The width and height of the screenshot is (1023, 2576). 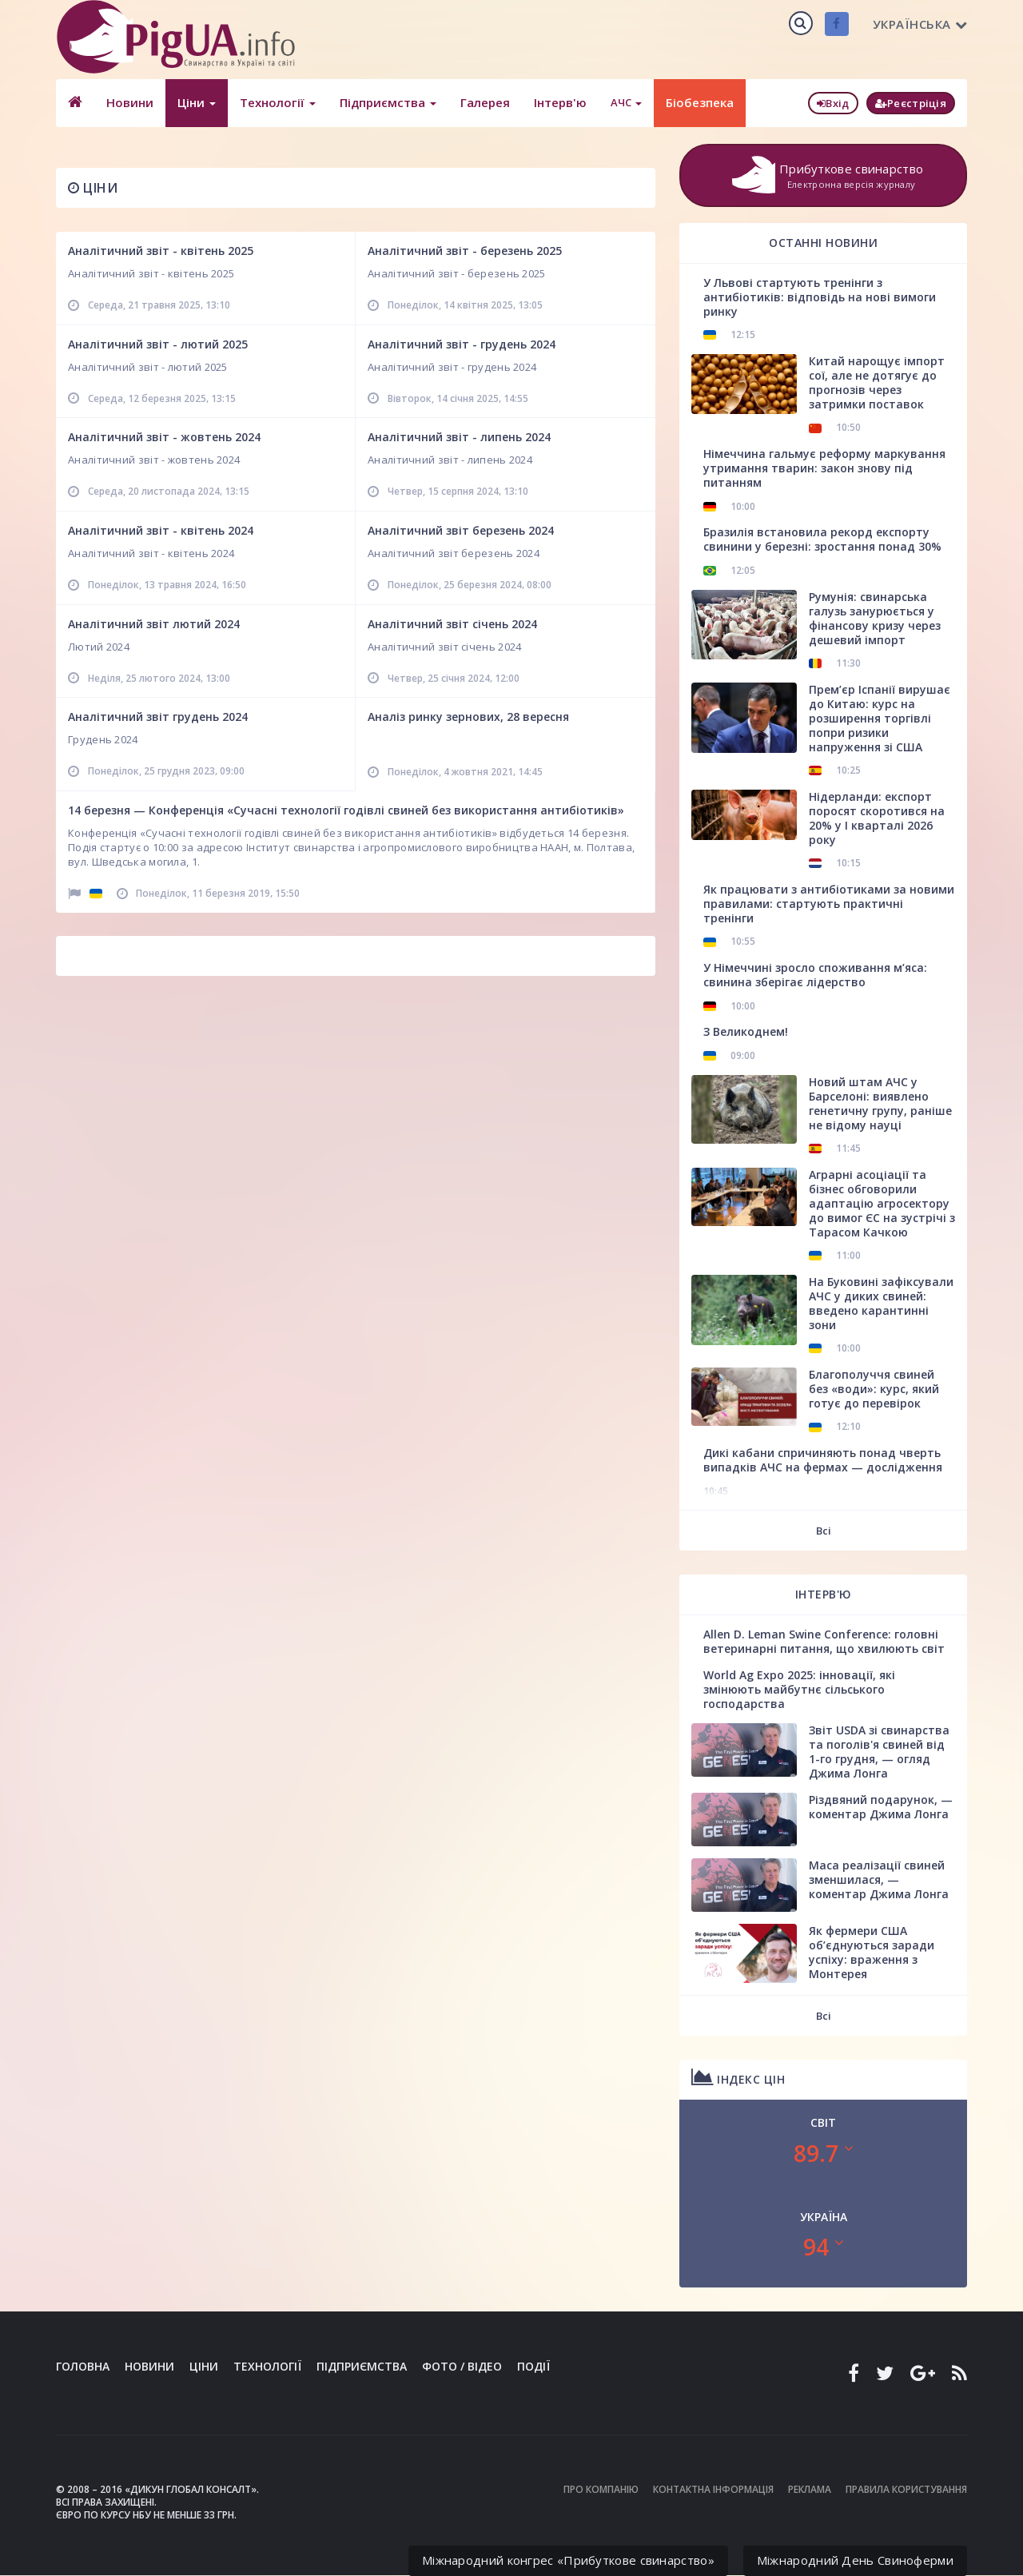 I want to click on Дикі кабани спричиняють понад чверть випадків АЧС на фермах — дослідження, so click(x=822, y=1460).